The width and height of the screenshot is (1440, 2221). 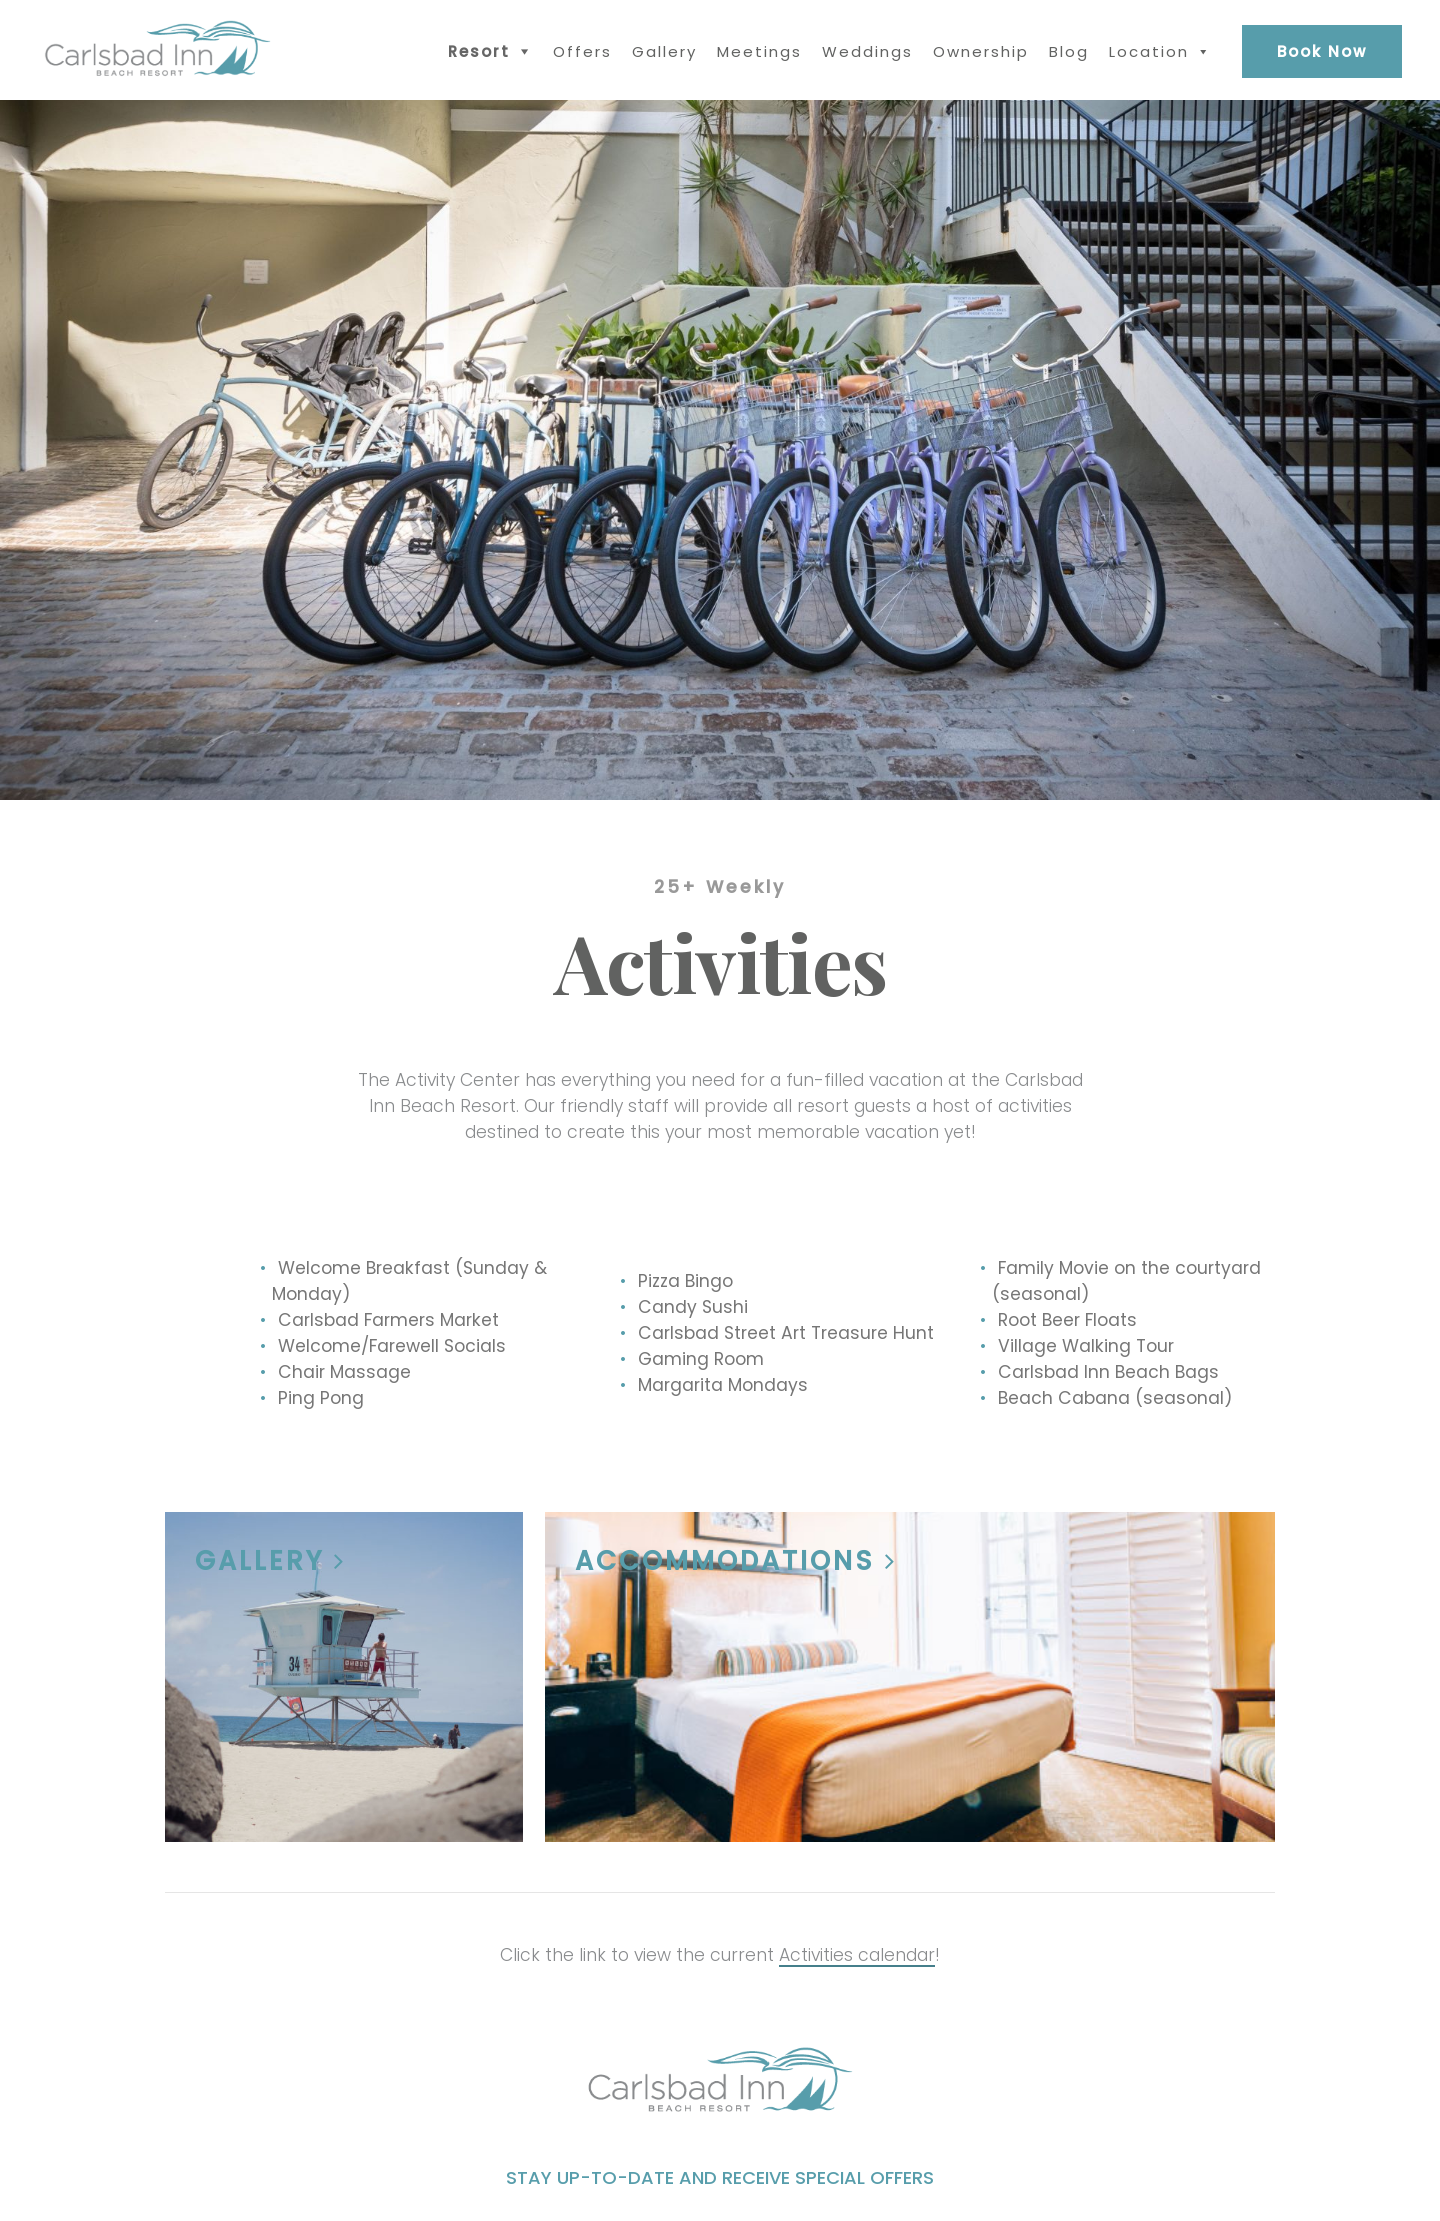 What do you see at coordinates (857, 1955) in the screenshot?
I see `Activities calendar` at bounding box center [857, 1955].